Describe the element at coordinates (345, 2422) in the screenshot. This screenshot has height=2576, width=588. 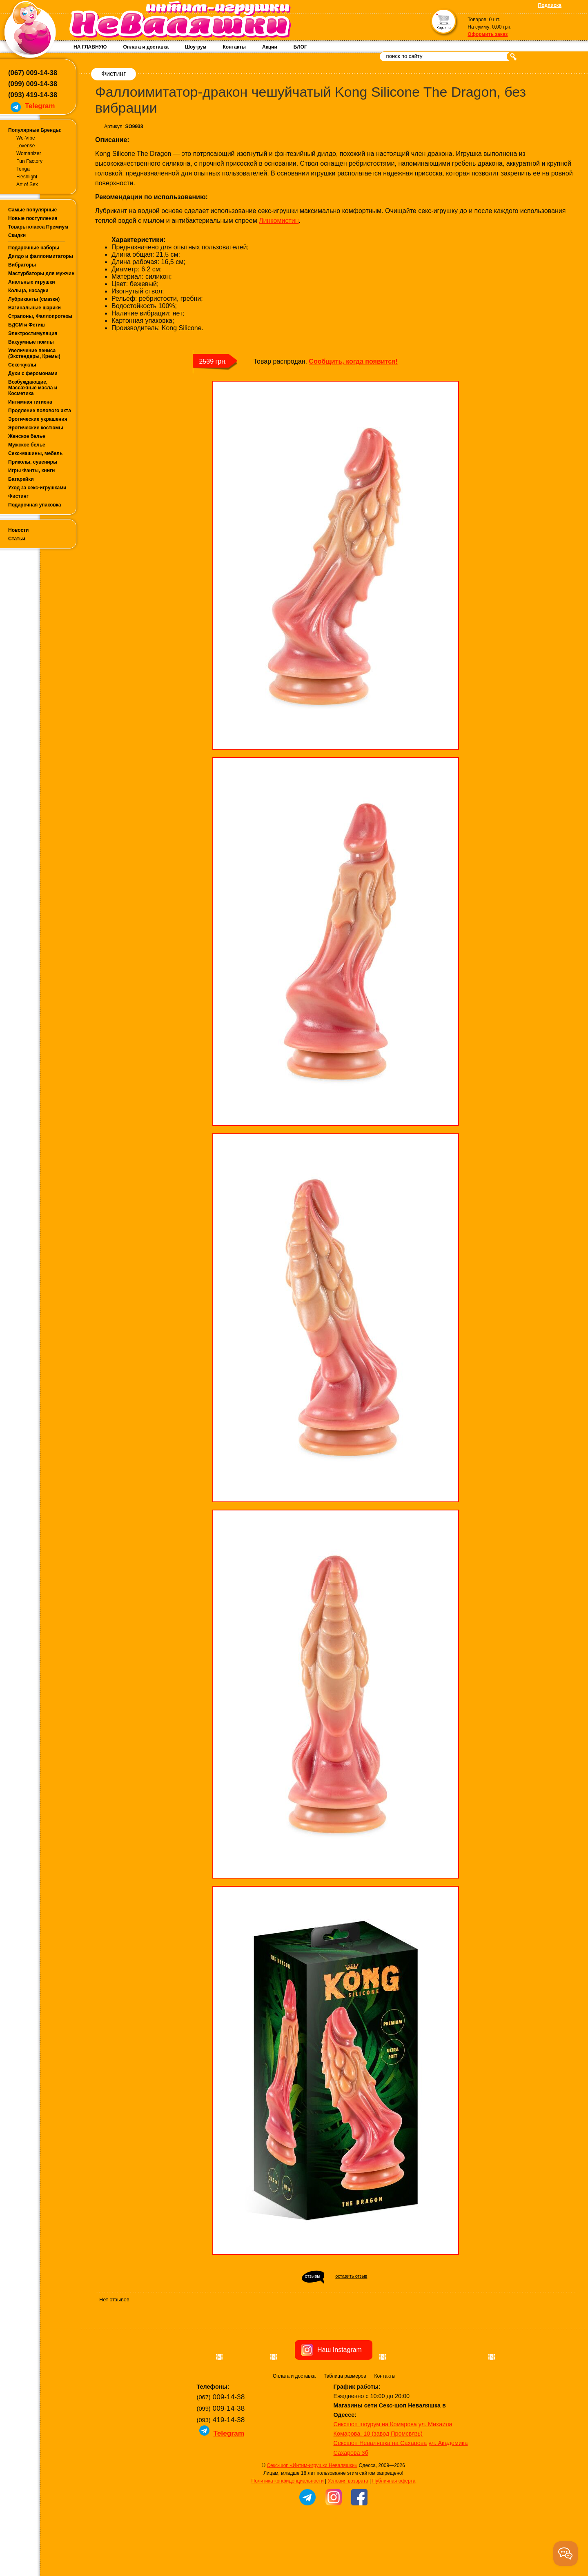
I see `Таблица размеров` at that location.